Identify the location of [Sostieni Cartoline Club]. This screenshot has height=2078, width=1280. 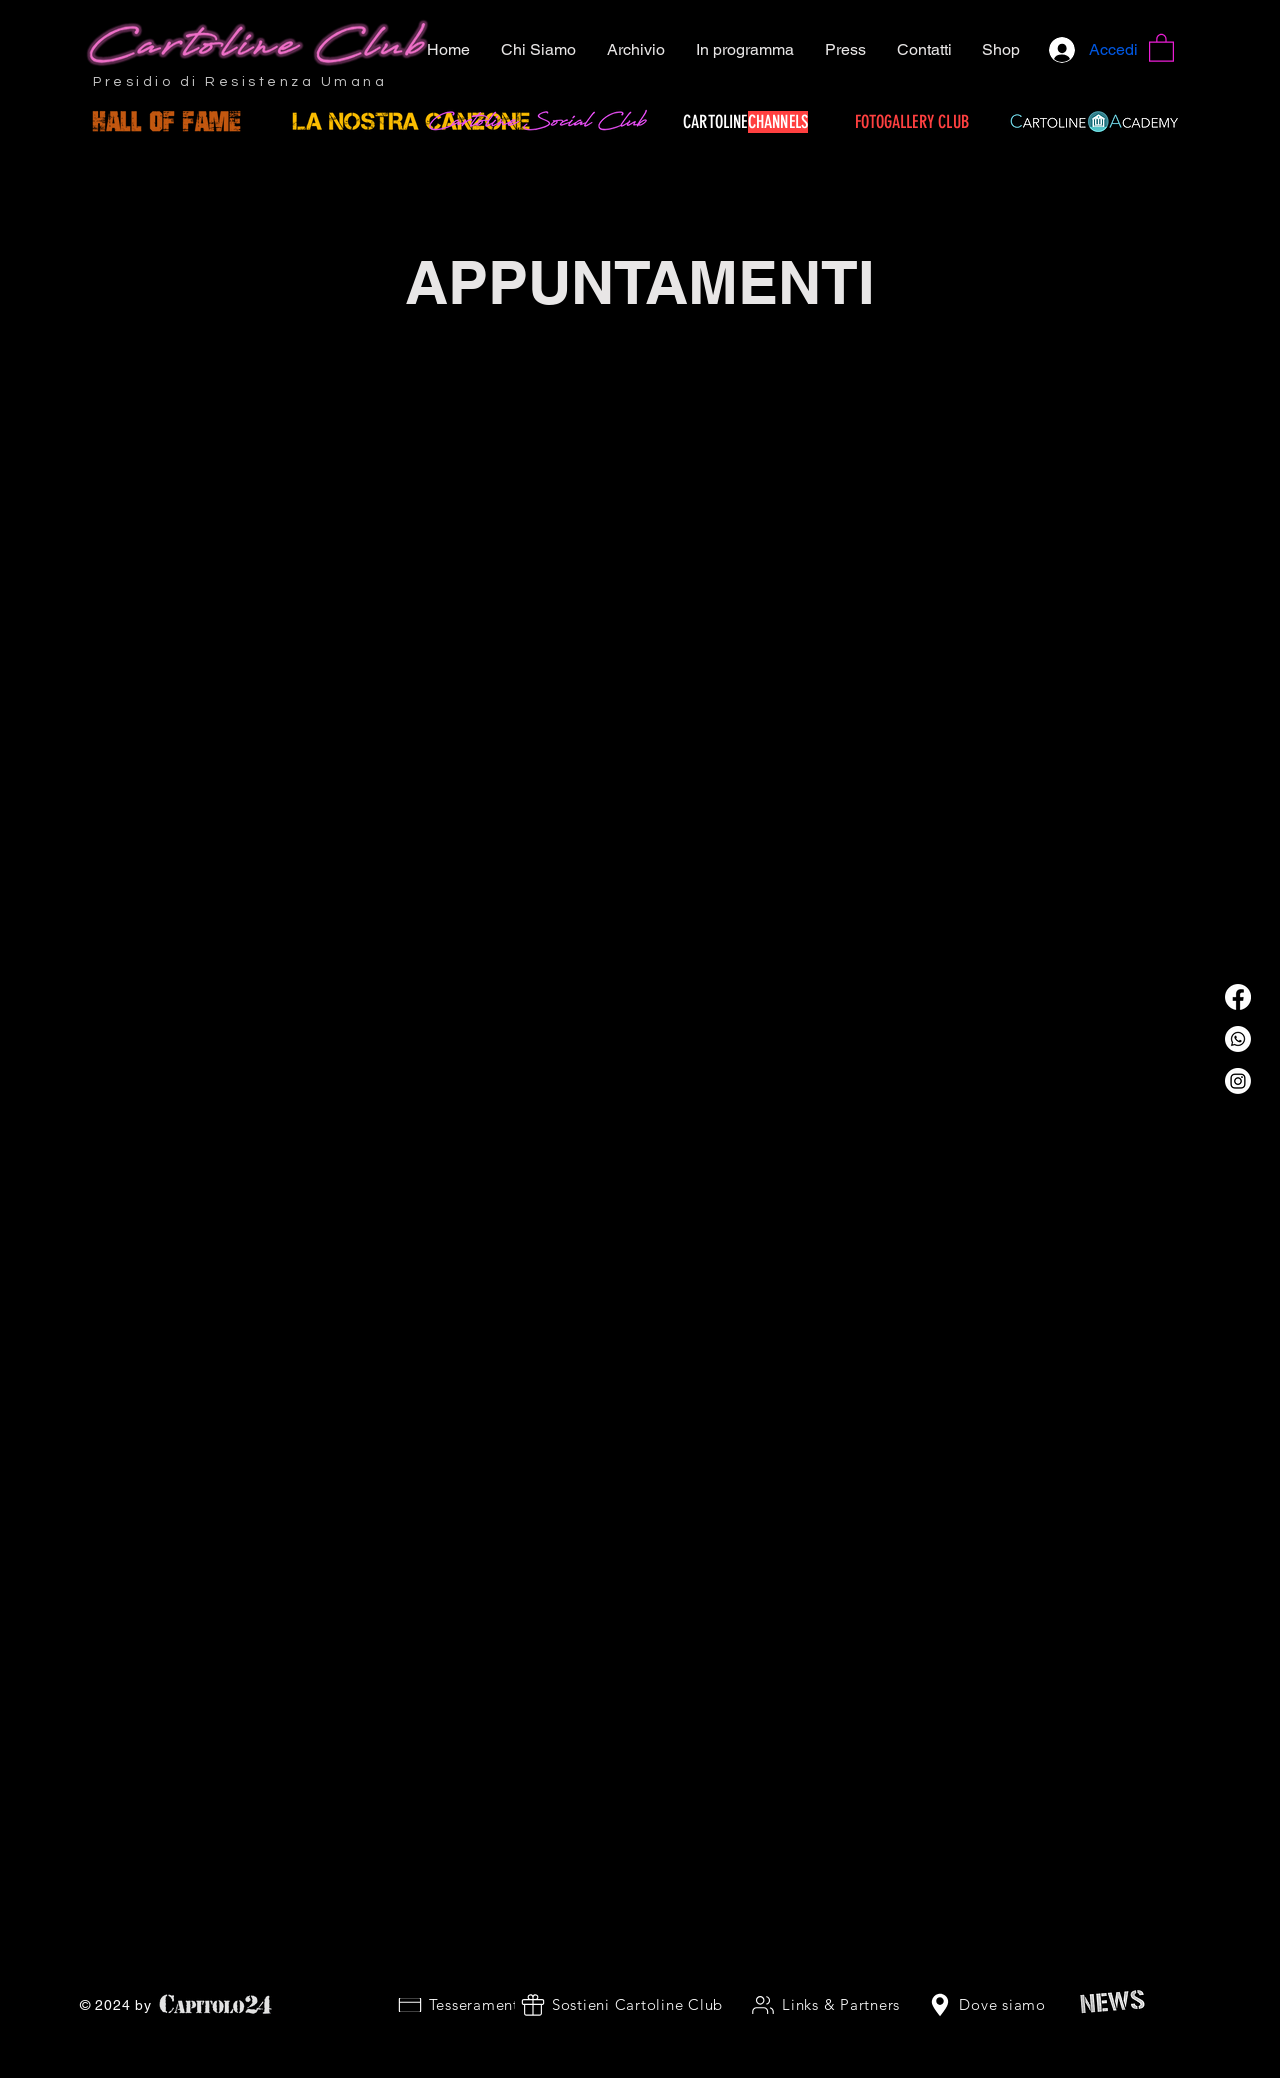
(621, 2005).